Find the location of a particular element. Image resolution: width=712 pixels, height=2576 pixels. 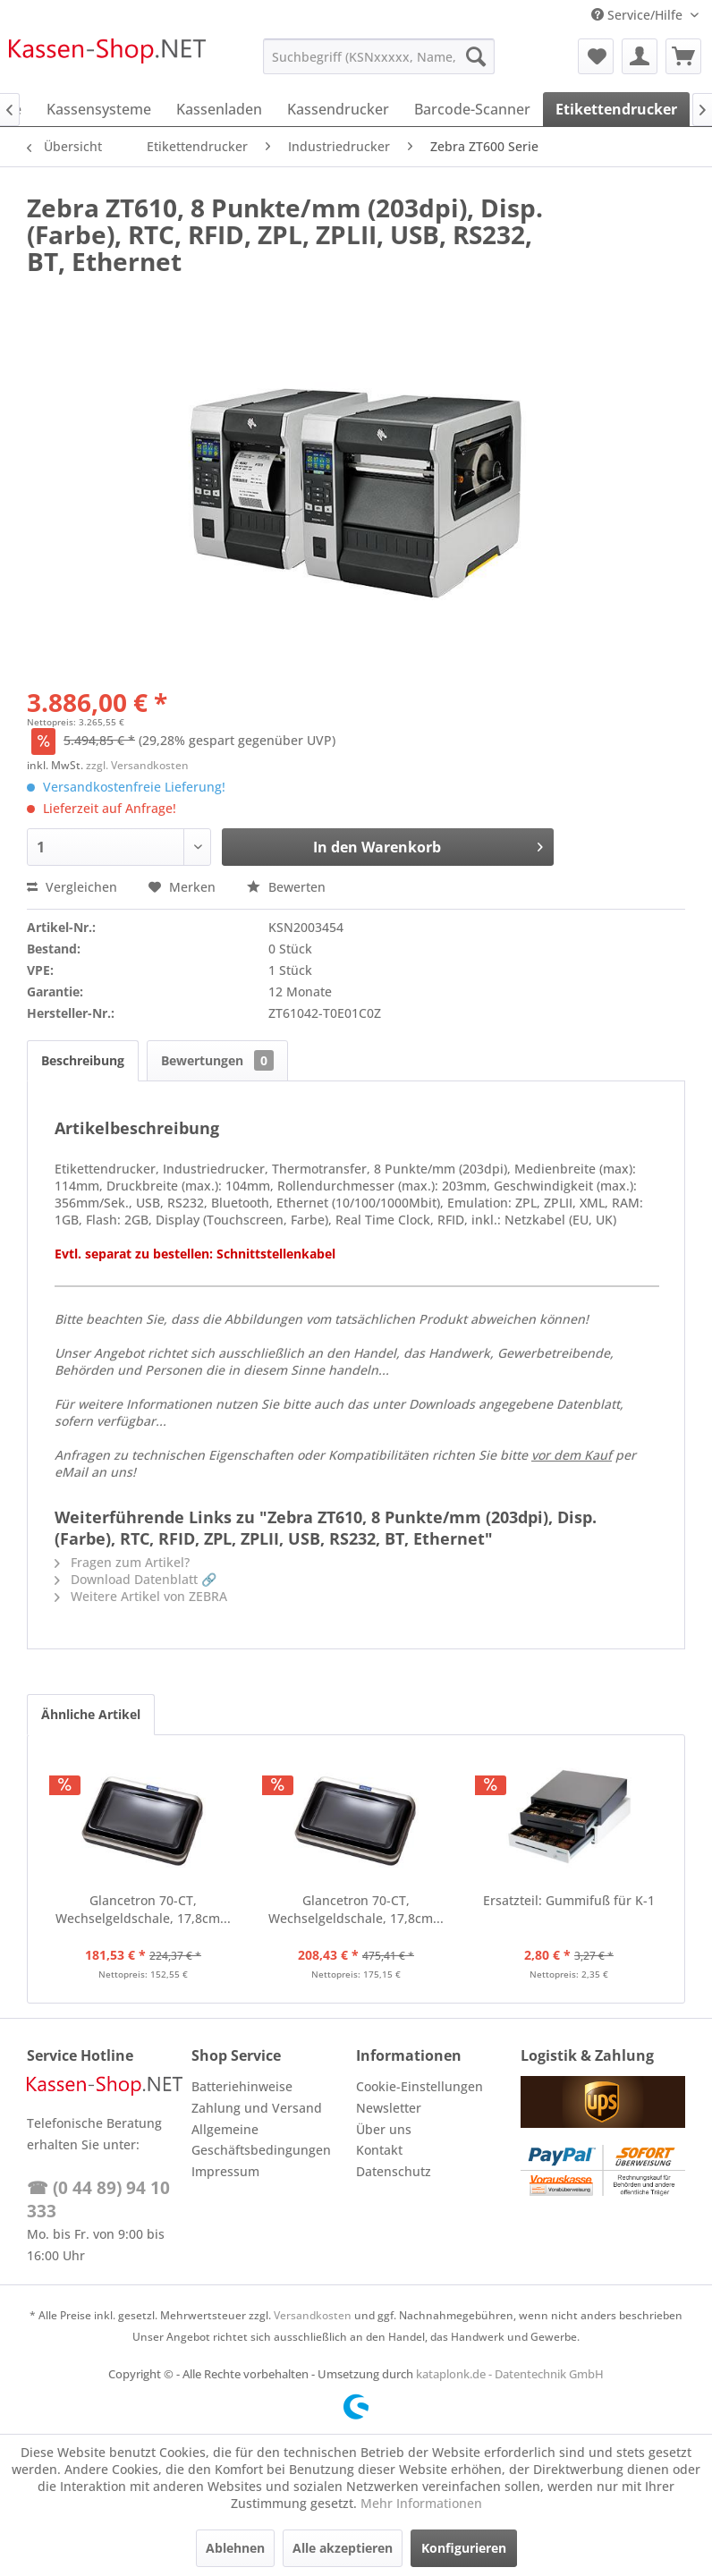

Zahlung und Versand is located at coordinates (256, 2107).